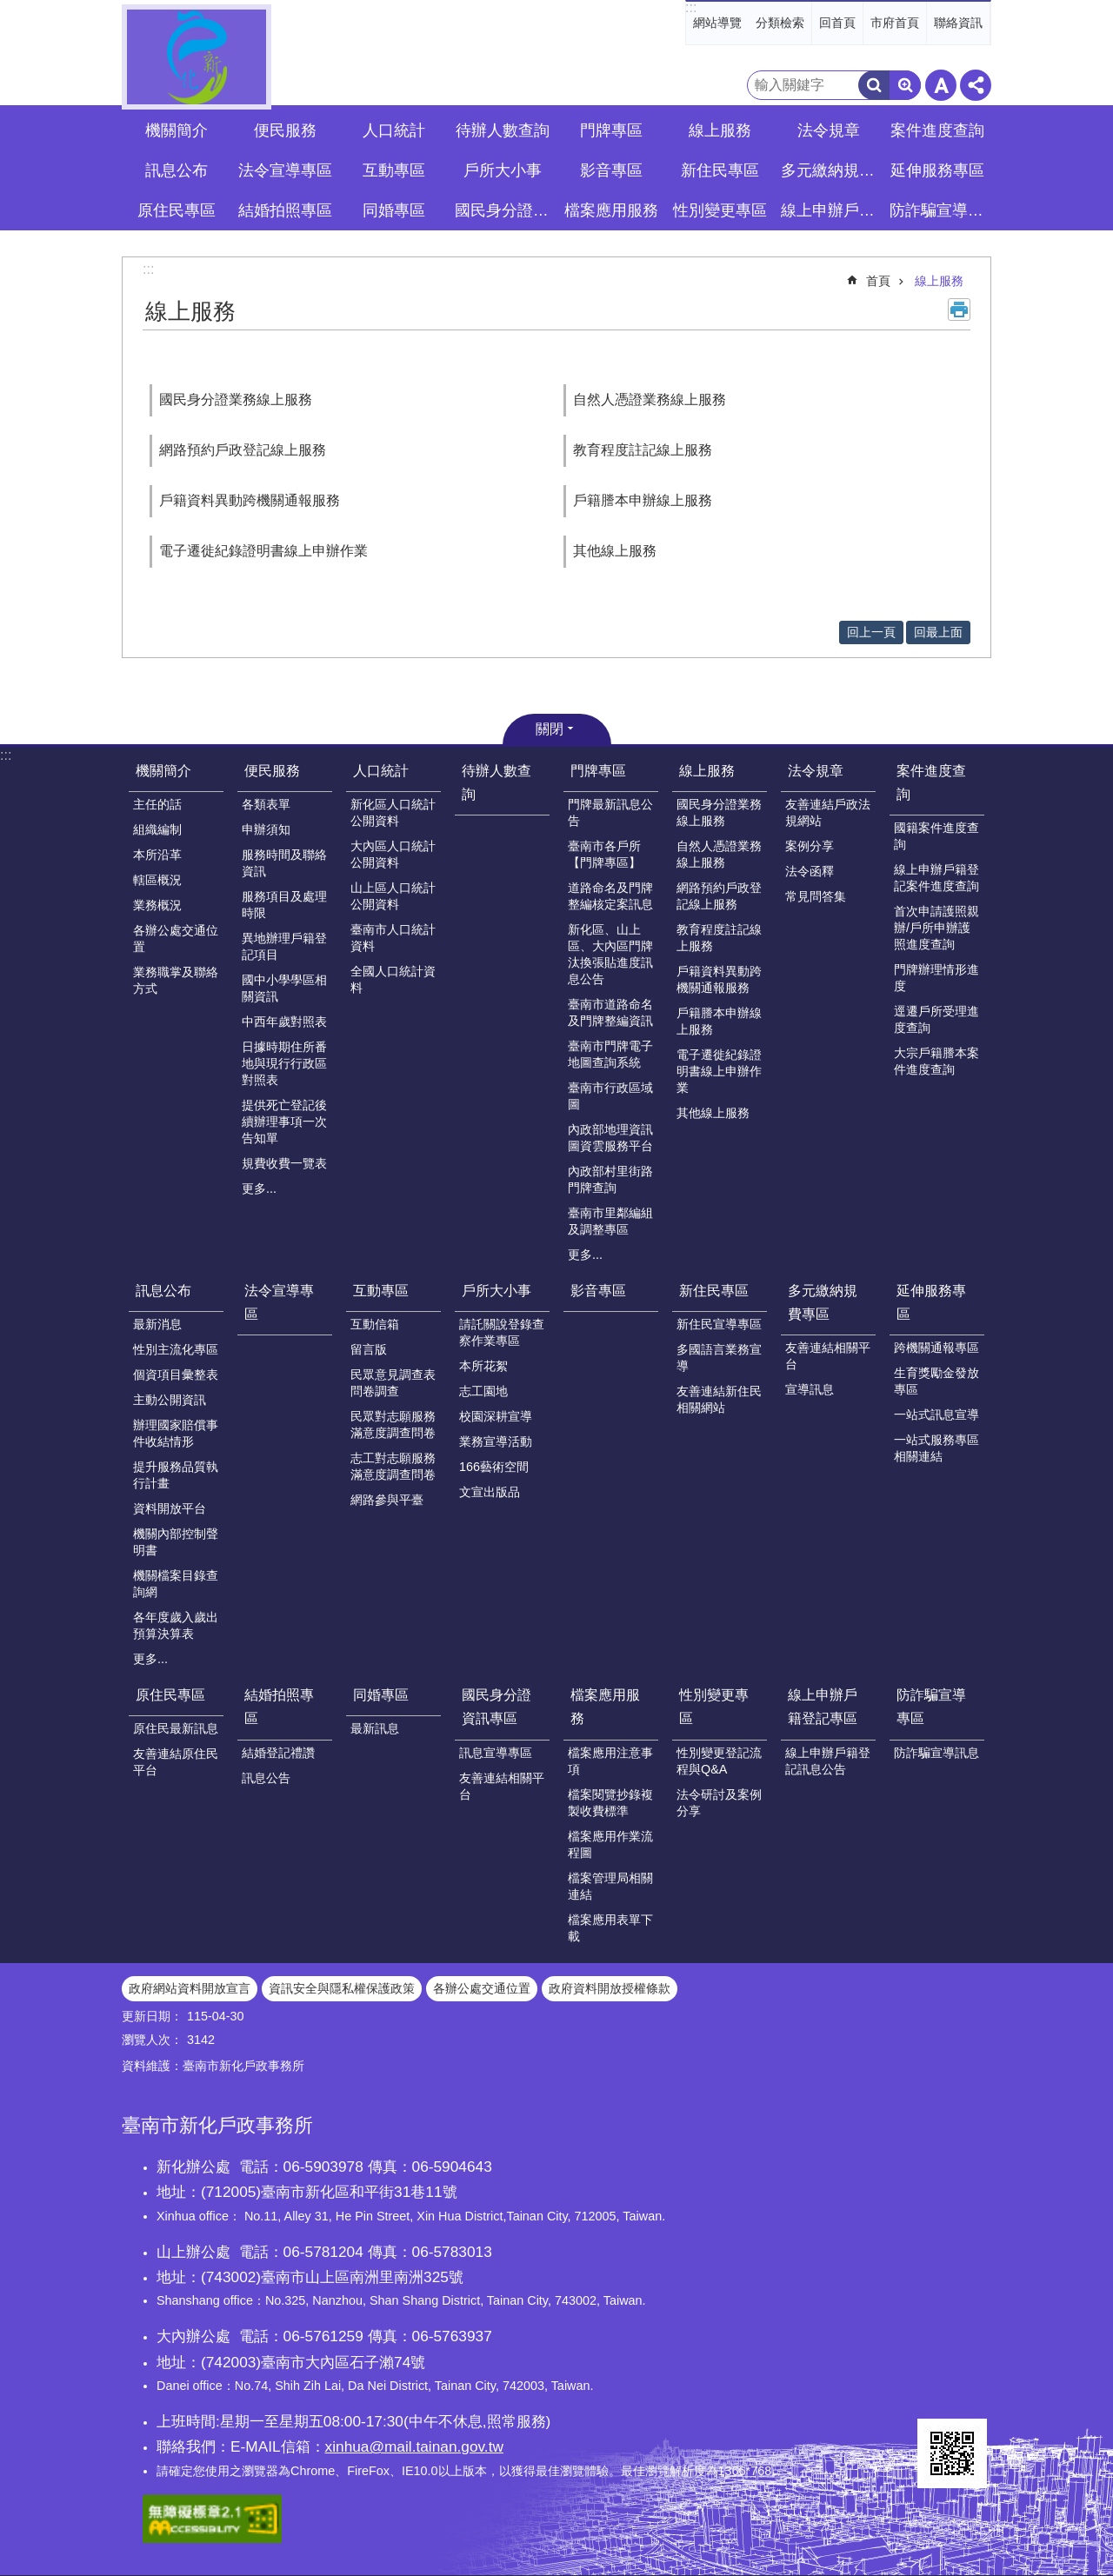 The height and width of the screenshot is (2576, 1113). What do you see at coordinates (936, 1019) in the screenshot?
I see `逕遷戶所受理進度查詢` at bounding box center [936, 1019].